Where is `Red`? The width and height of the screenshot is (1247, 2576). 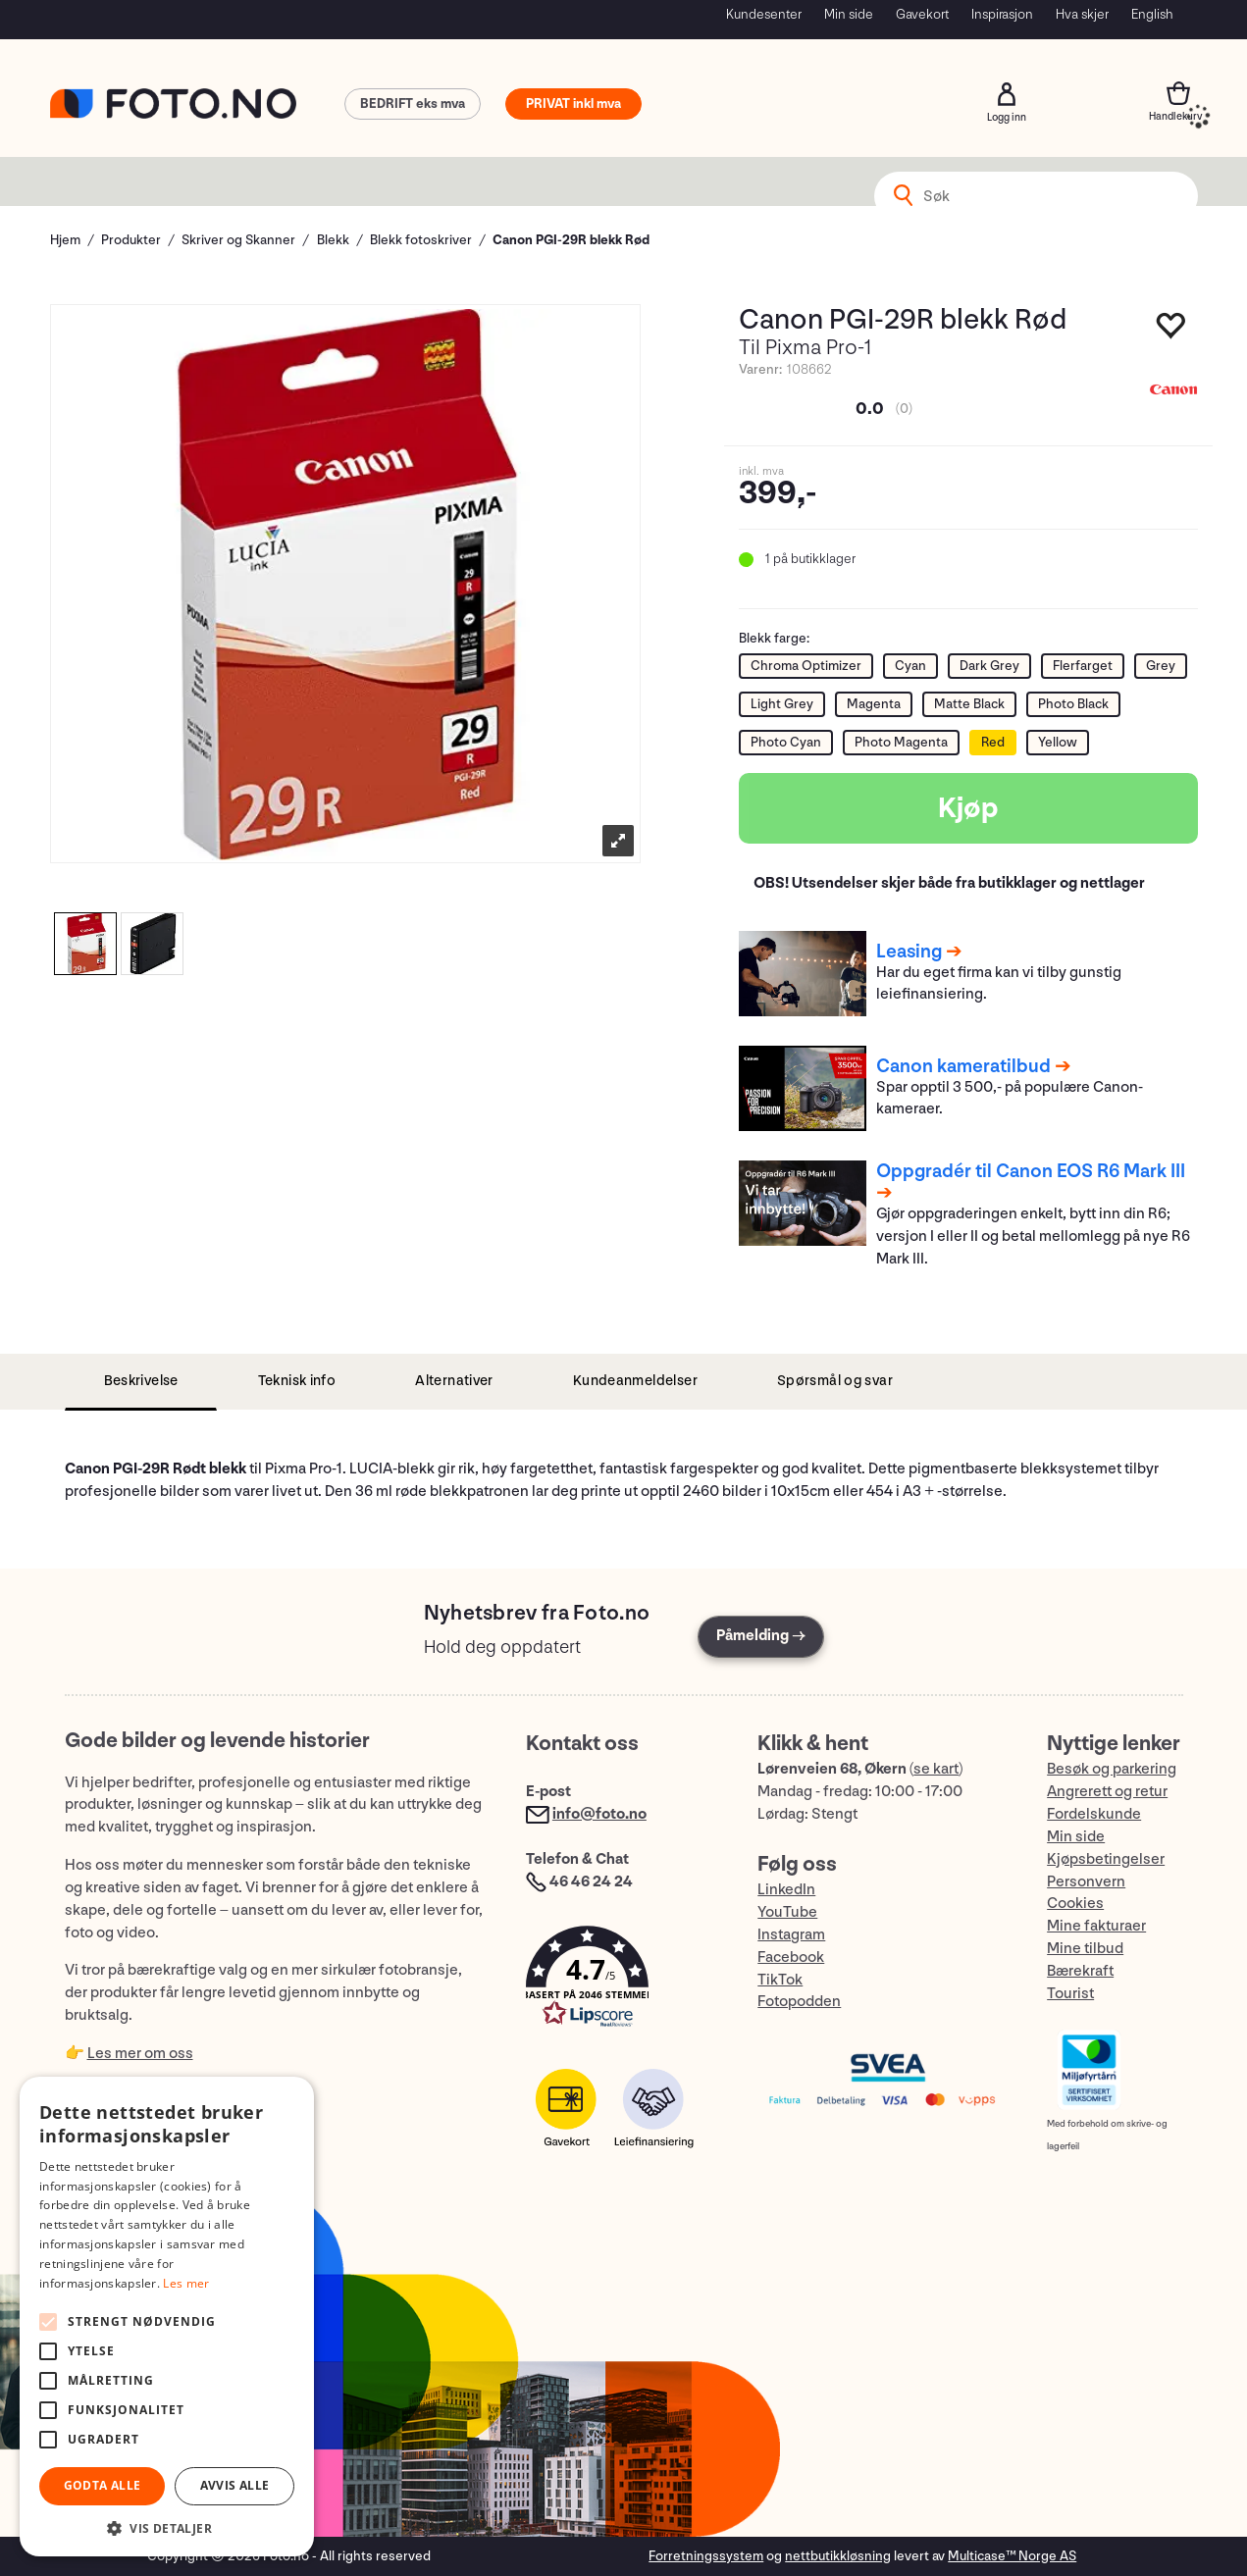 Red is located at coordinates (993, 742).